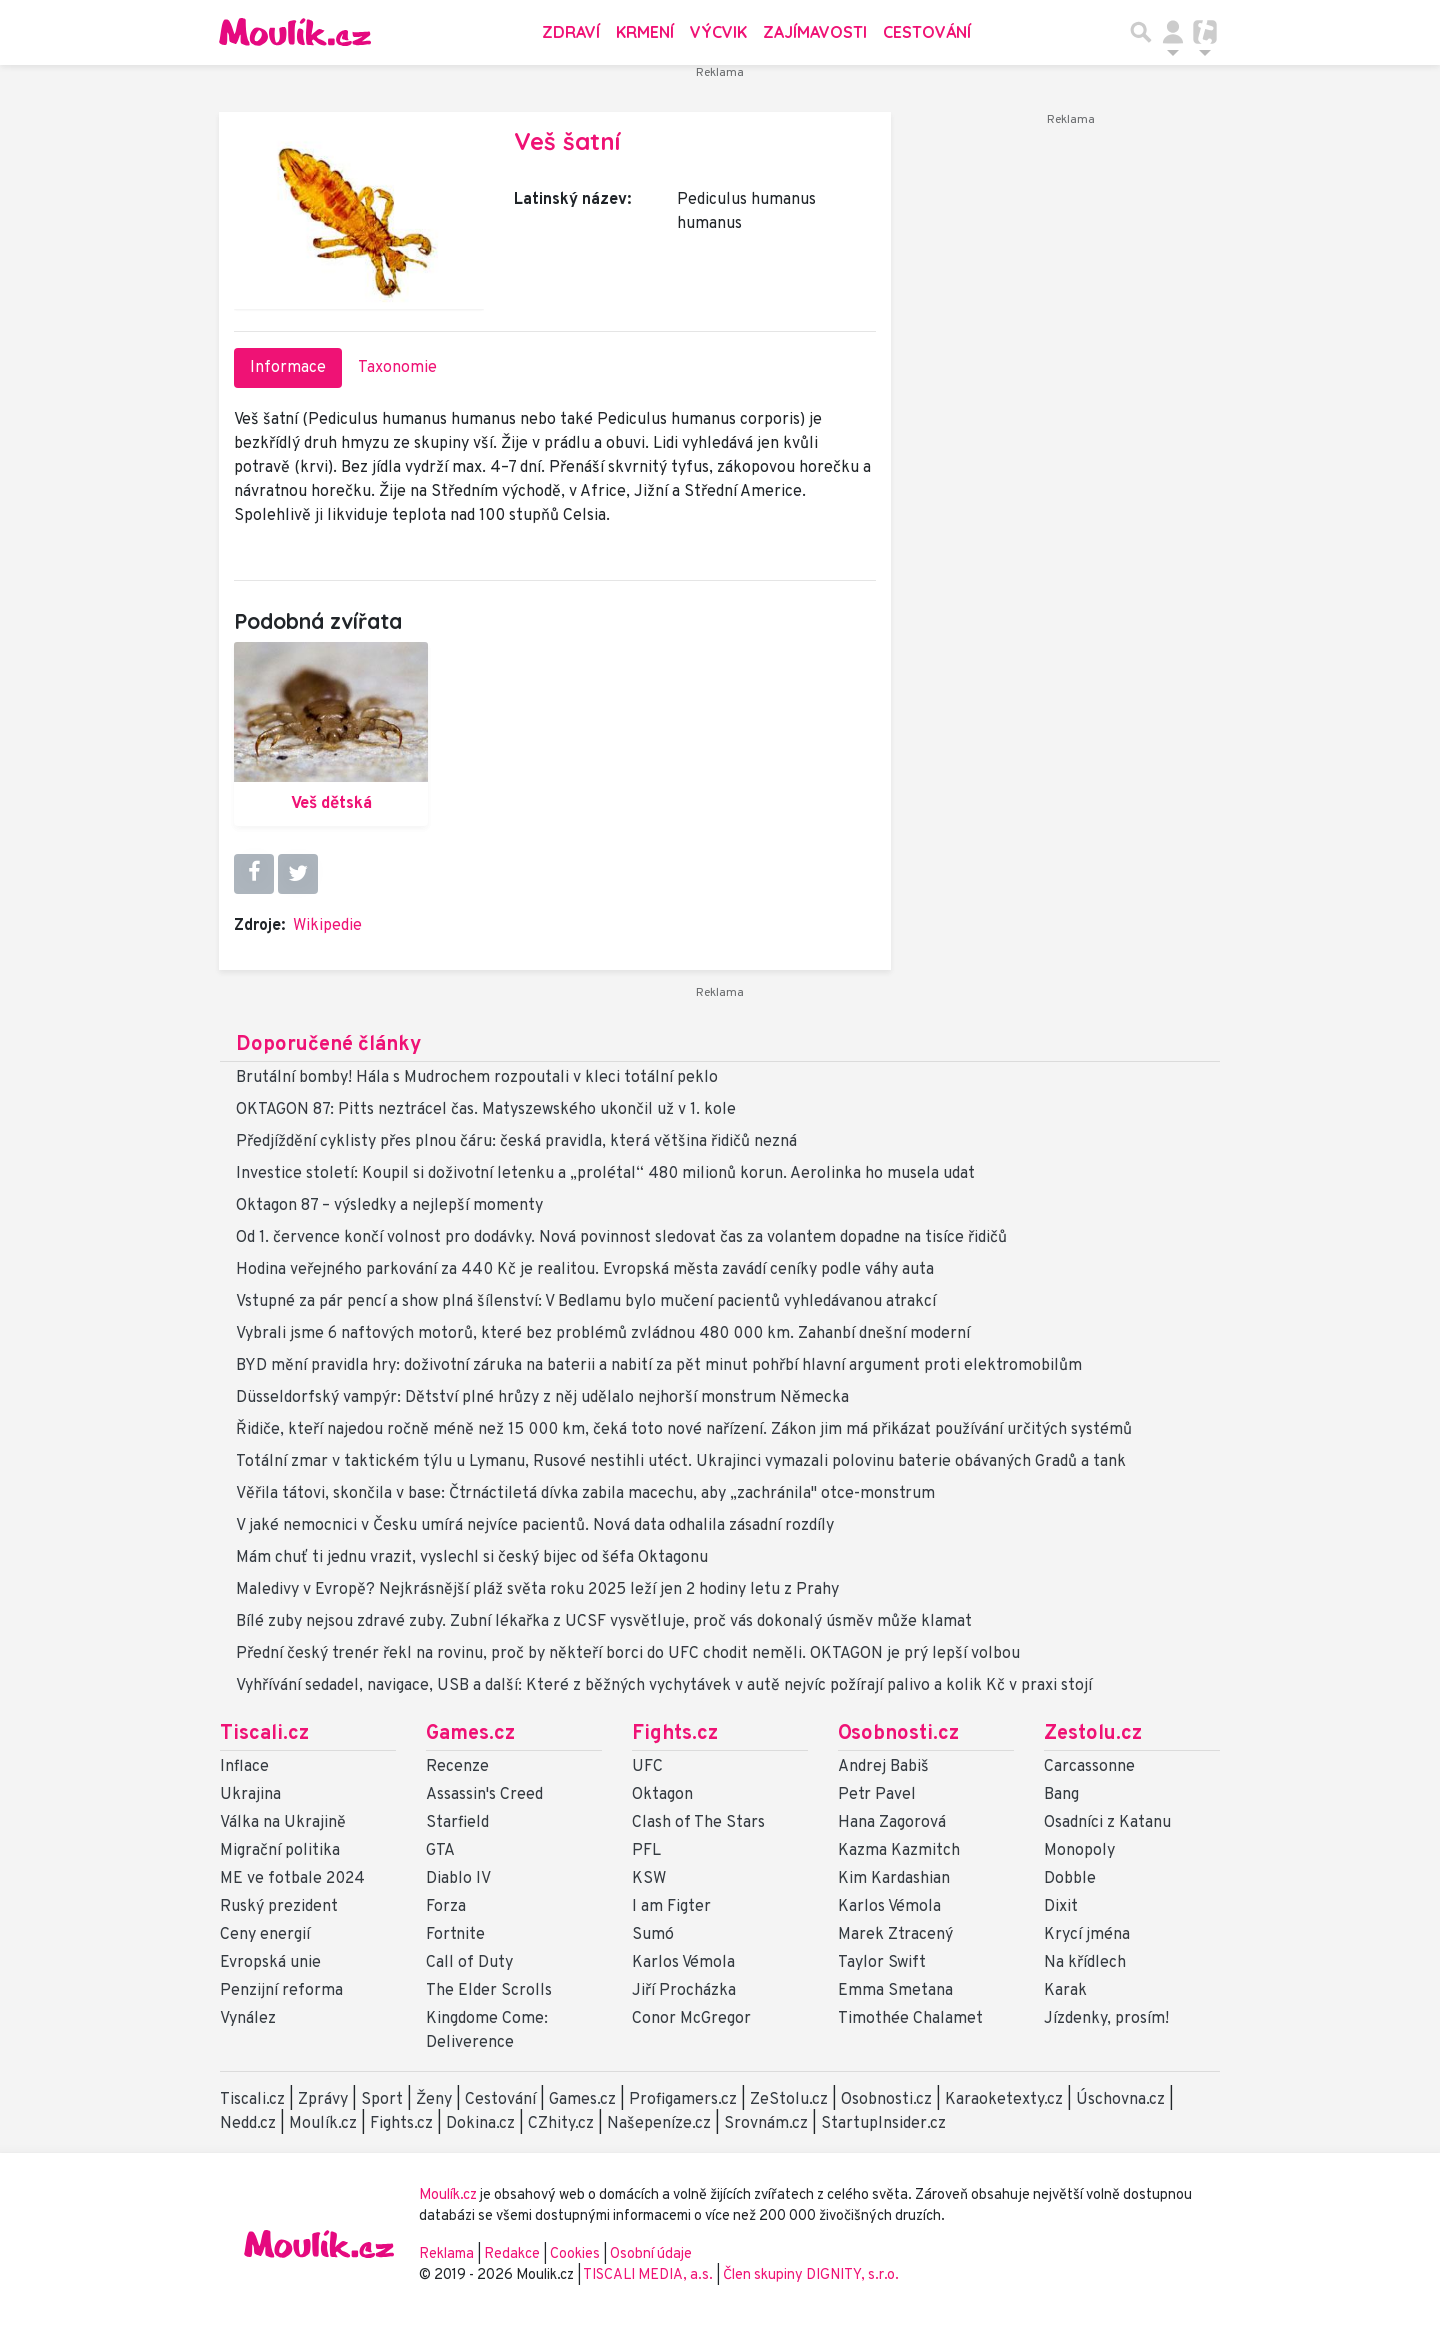 The width and height of the screenshot is (1440, 2335). I want to click on CZhity.cz, so click(561, 2124).